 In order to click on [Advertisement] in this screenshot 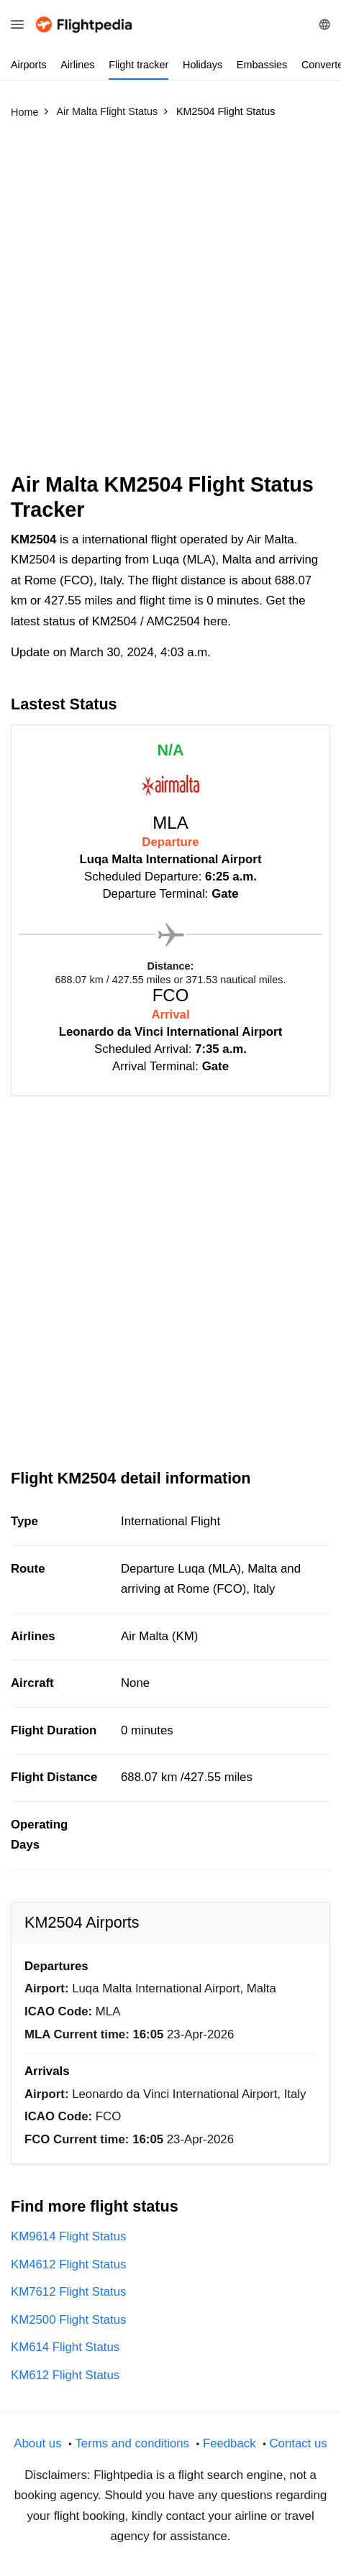, I will do `click(170, 302)`.